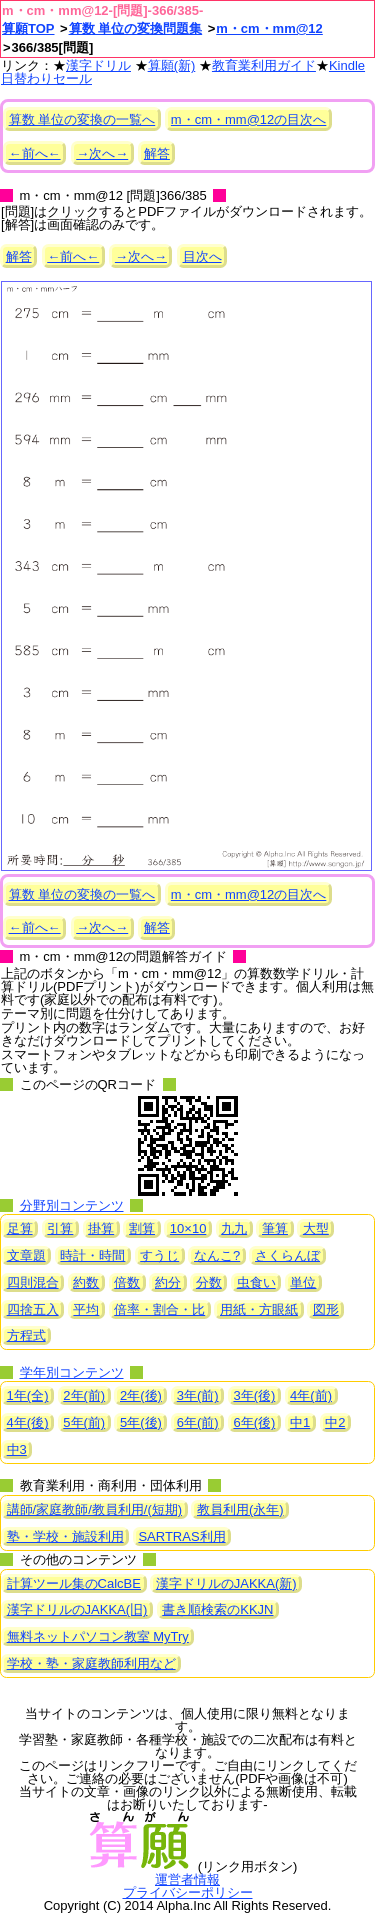 The image size is (375, 1928). I want to click on m・cm・mm@12, so click(269, 28).